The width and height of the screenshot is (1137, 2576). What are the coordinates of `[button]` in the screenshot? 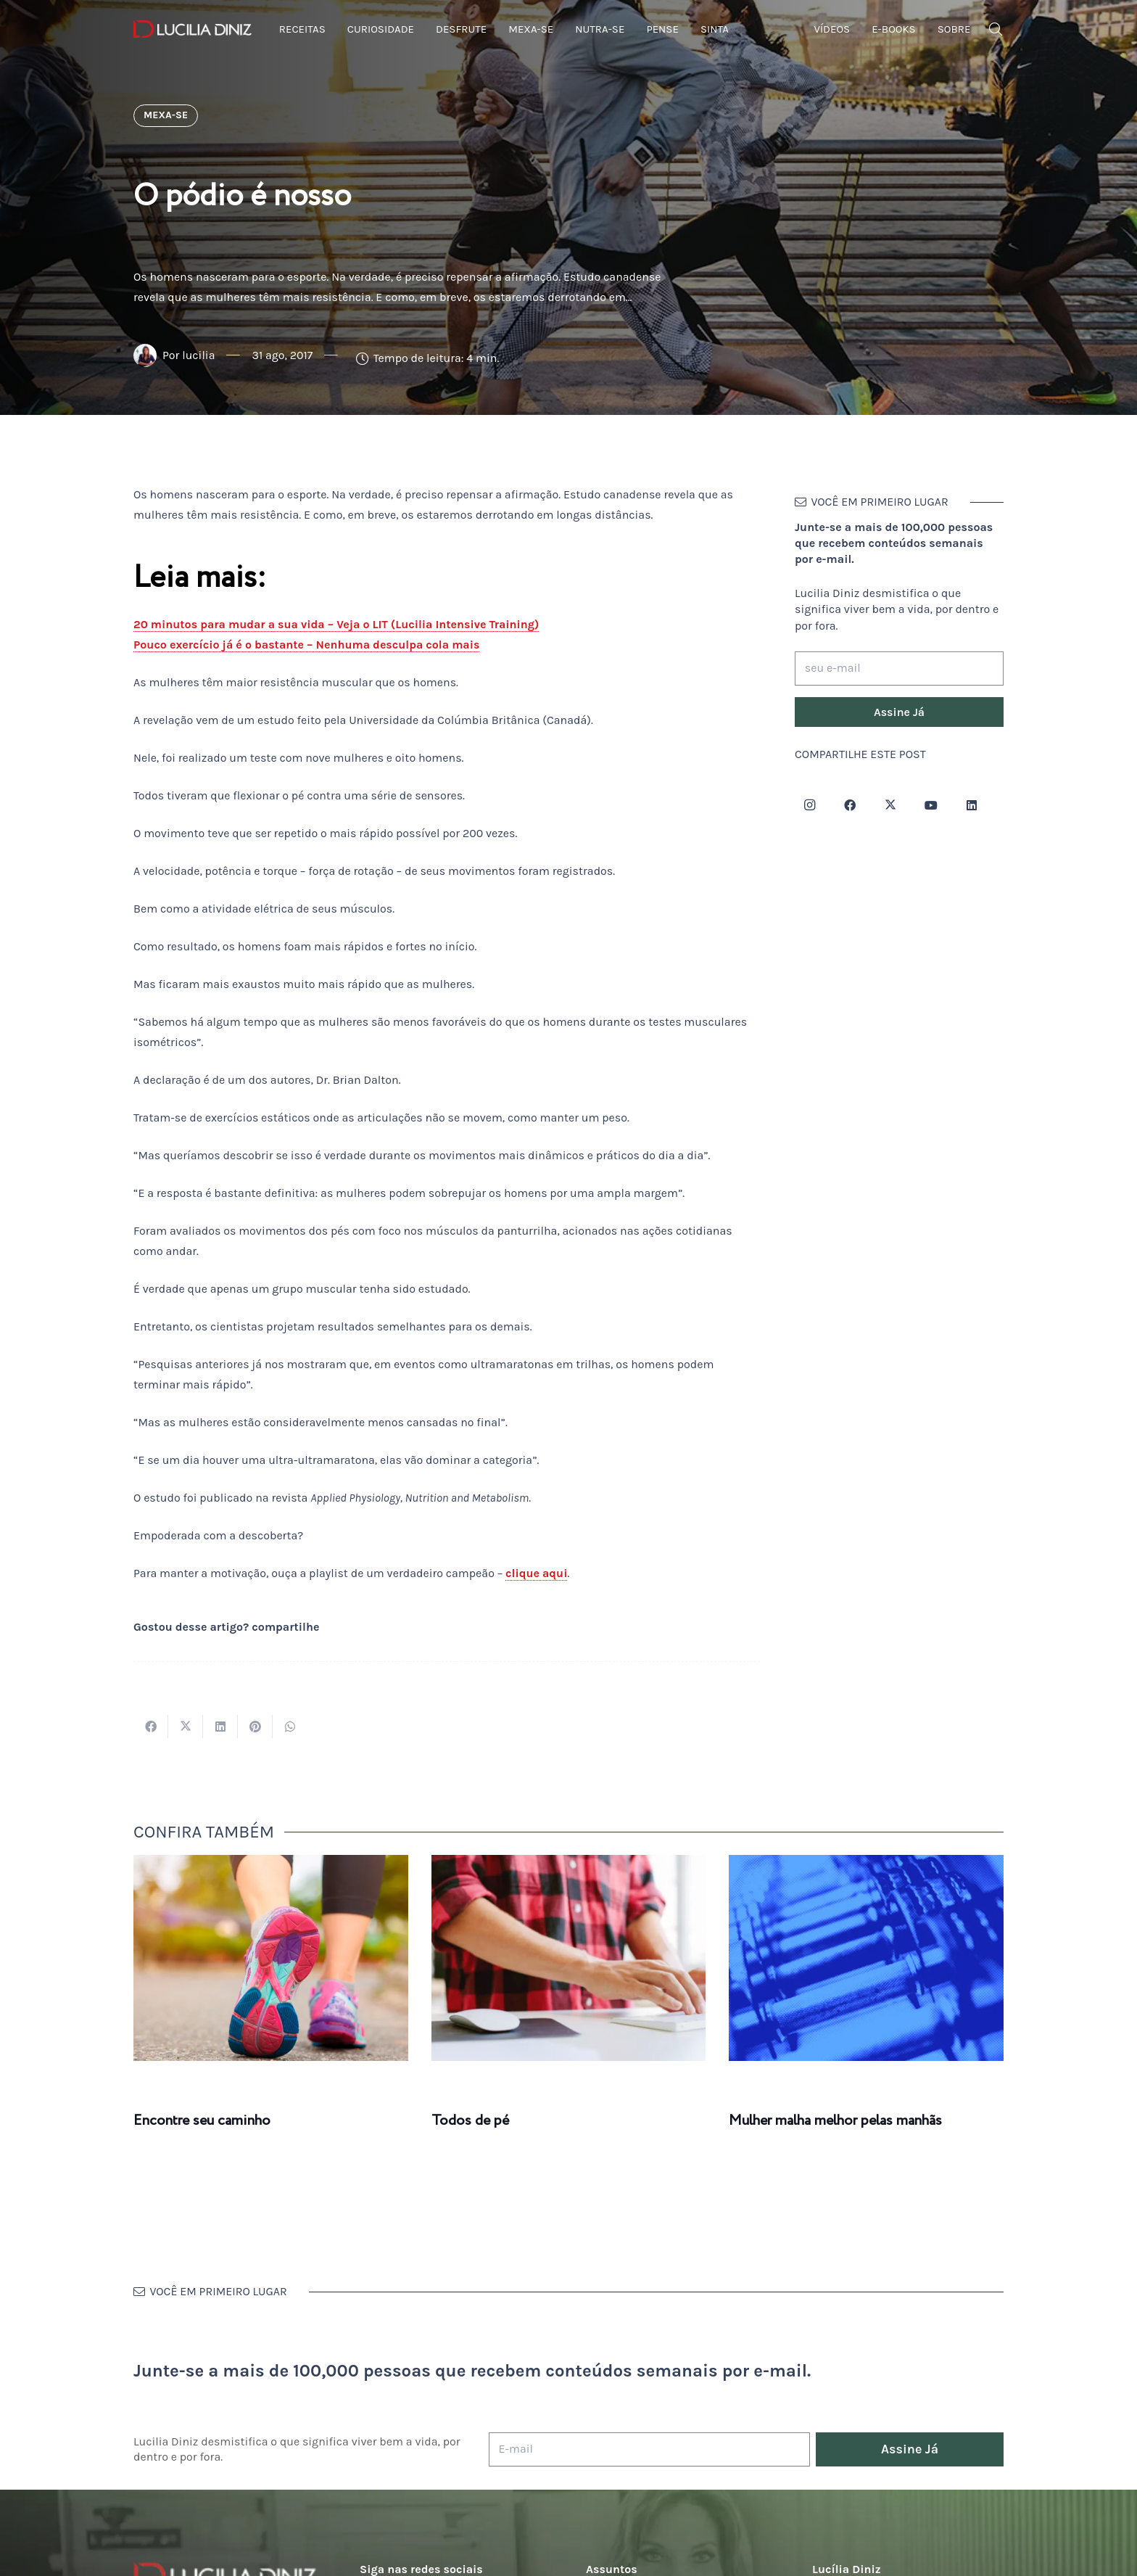 It's located at (995, 29).